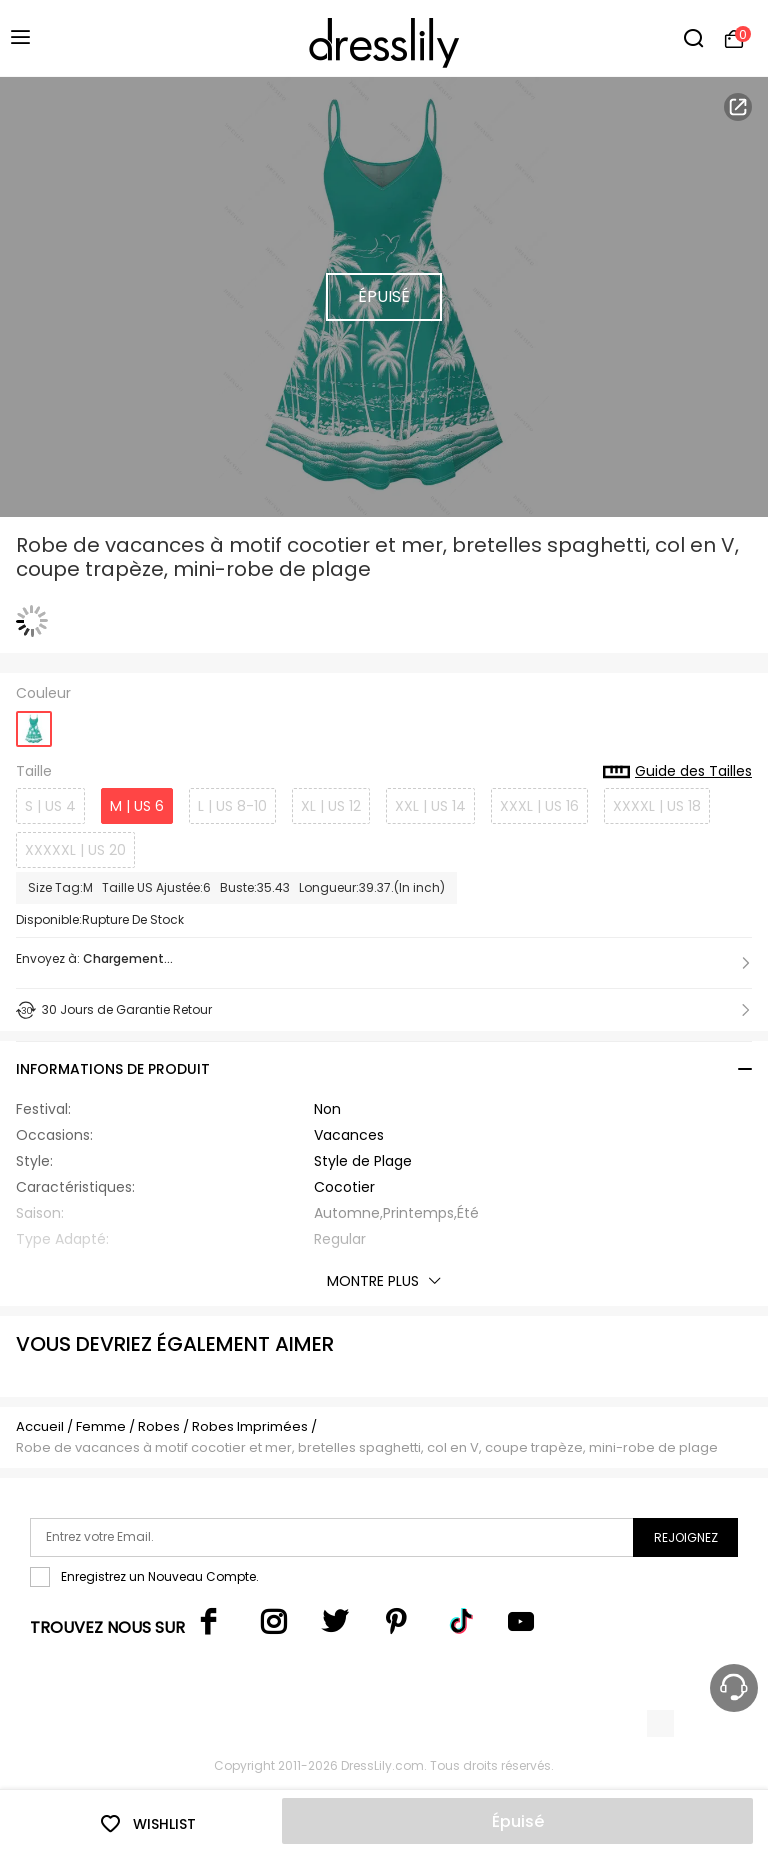  What do you see at coordinates (75, 850) in the screenshot?
I see `XXXXXL | US 20` at bounding box center [75, 850].